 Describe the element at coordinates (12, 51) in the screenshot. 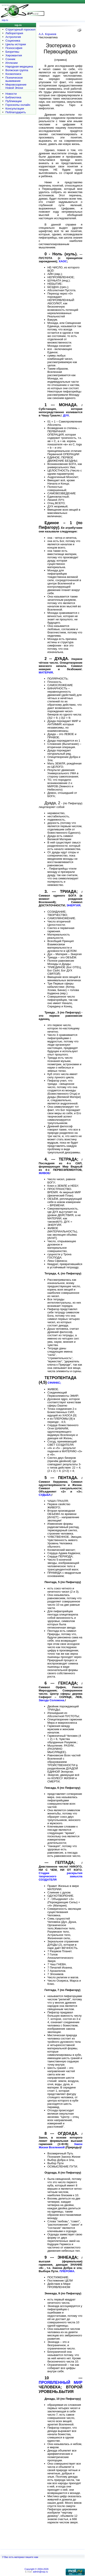

I see `Биоритмы` at that location.